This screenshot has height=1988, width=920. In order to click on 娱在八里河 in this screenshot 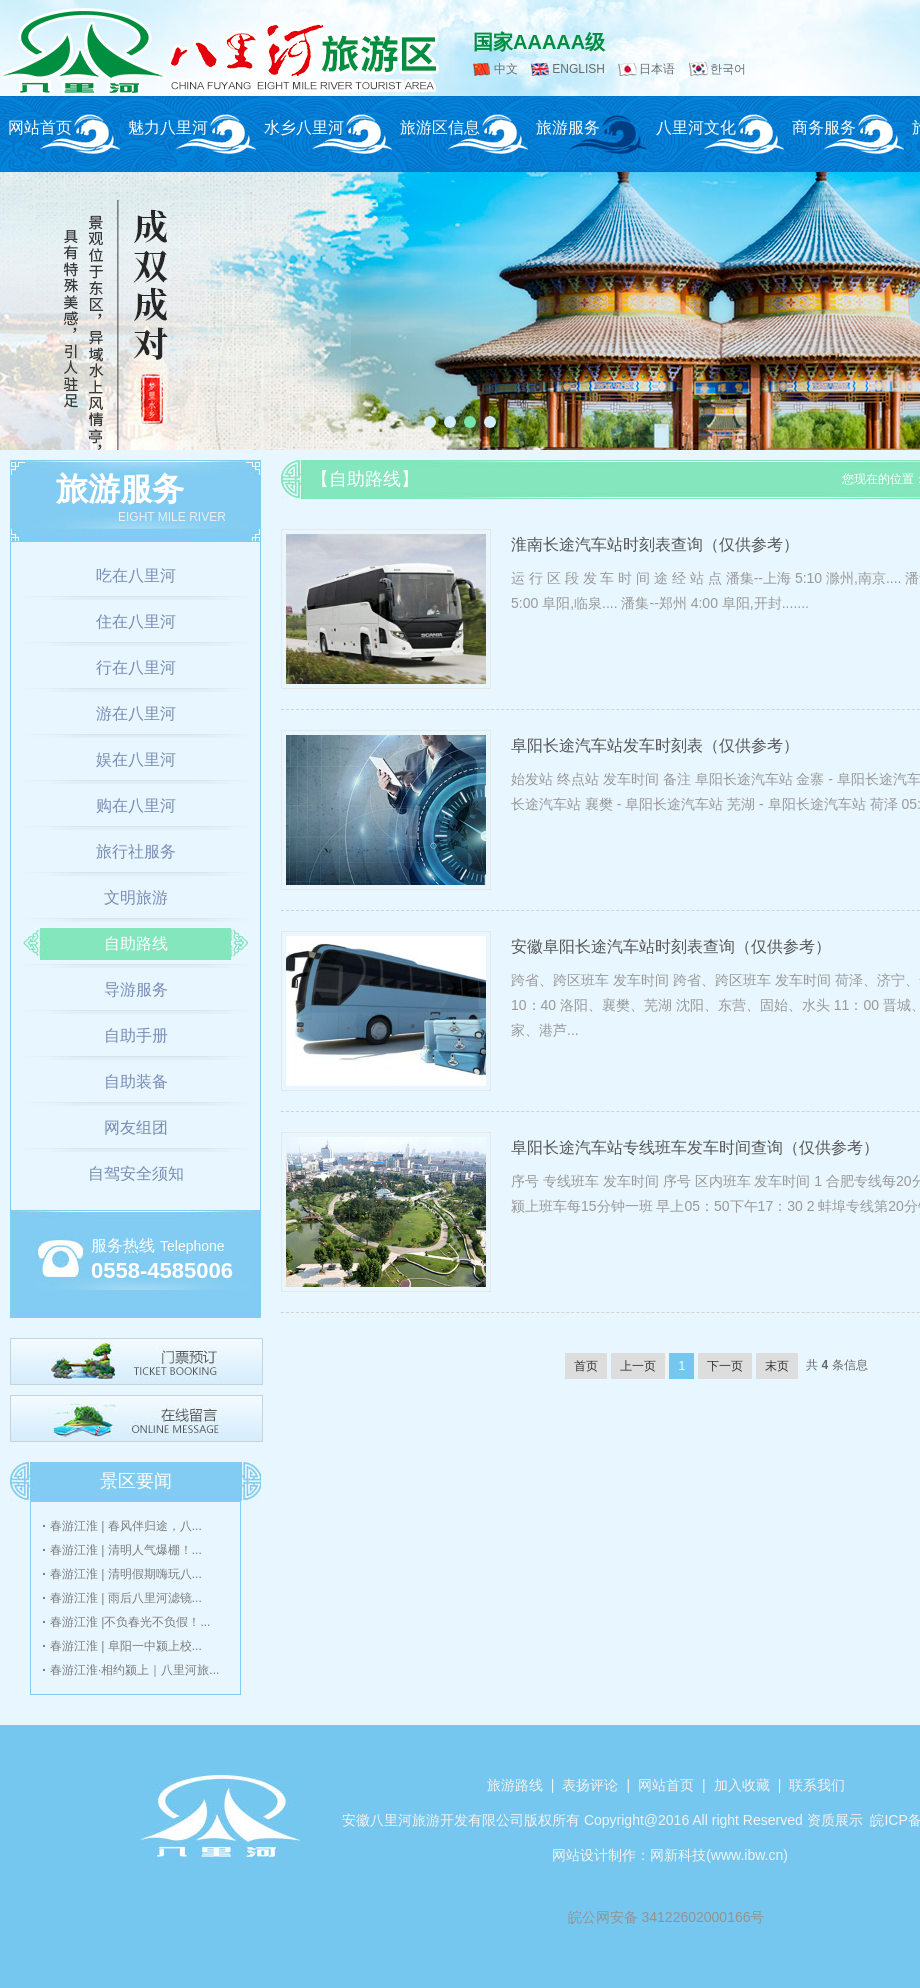, I will do `click(136, 759)`.